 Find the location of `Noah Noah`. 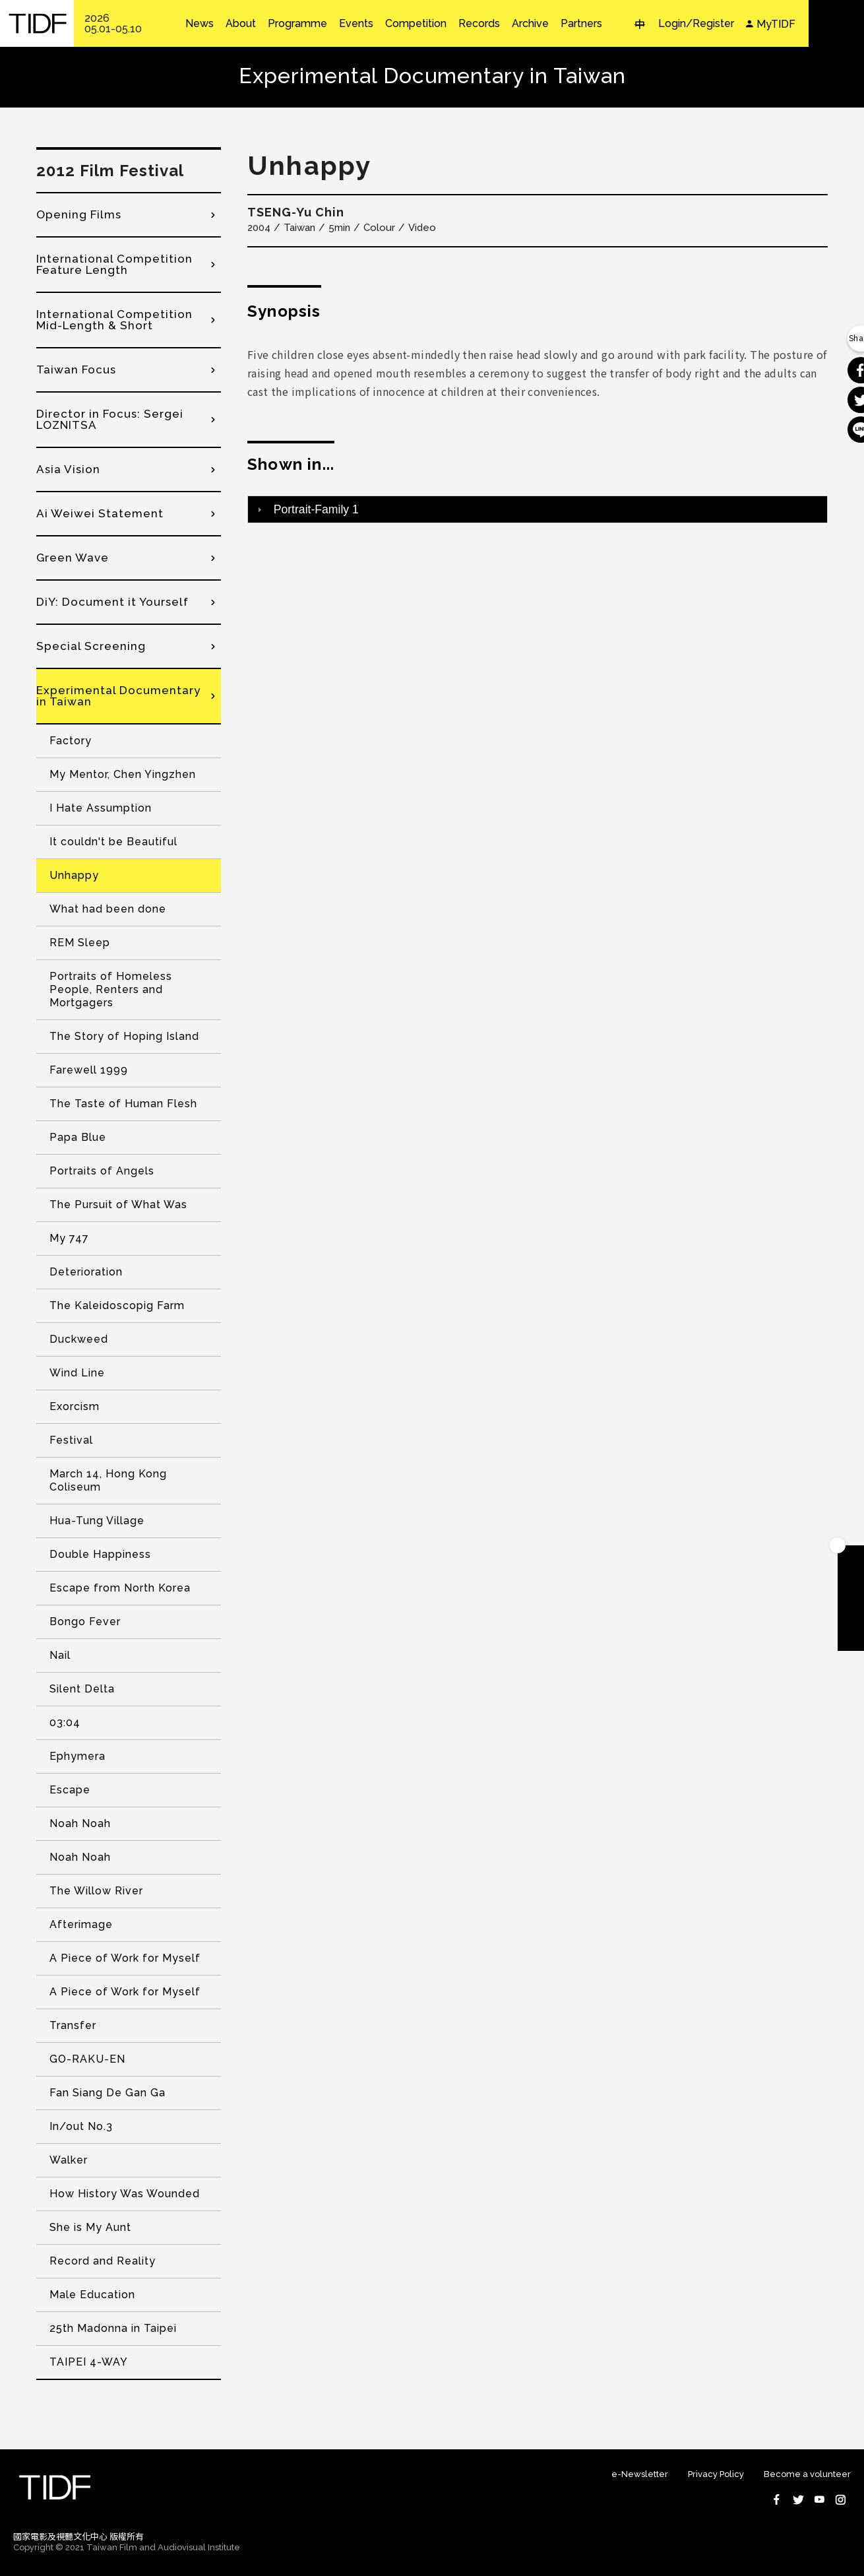

Noah Noah is located at coordinates (80, 1823).